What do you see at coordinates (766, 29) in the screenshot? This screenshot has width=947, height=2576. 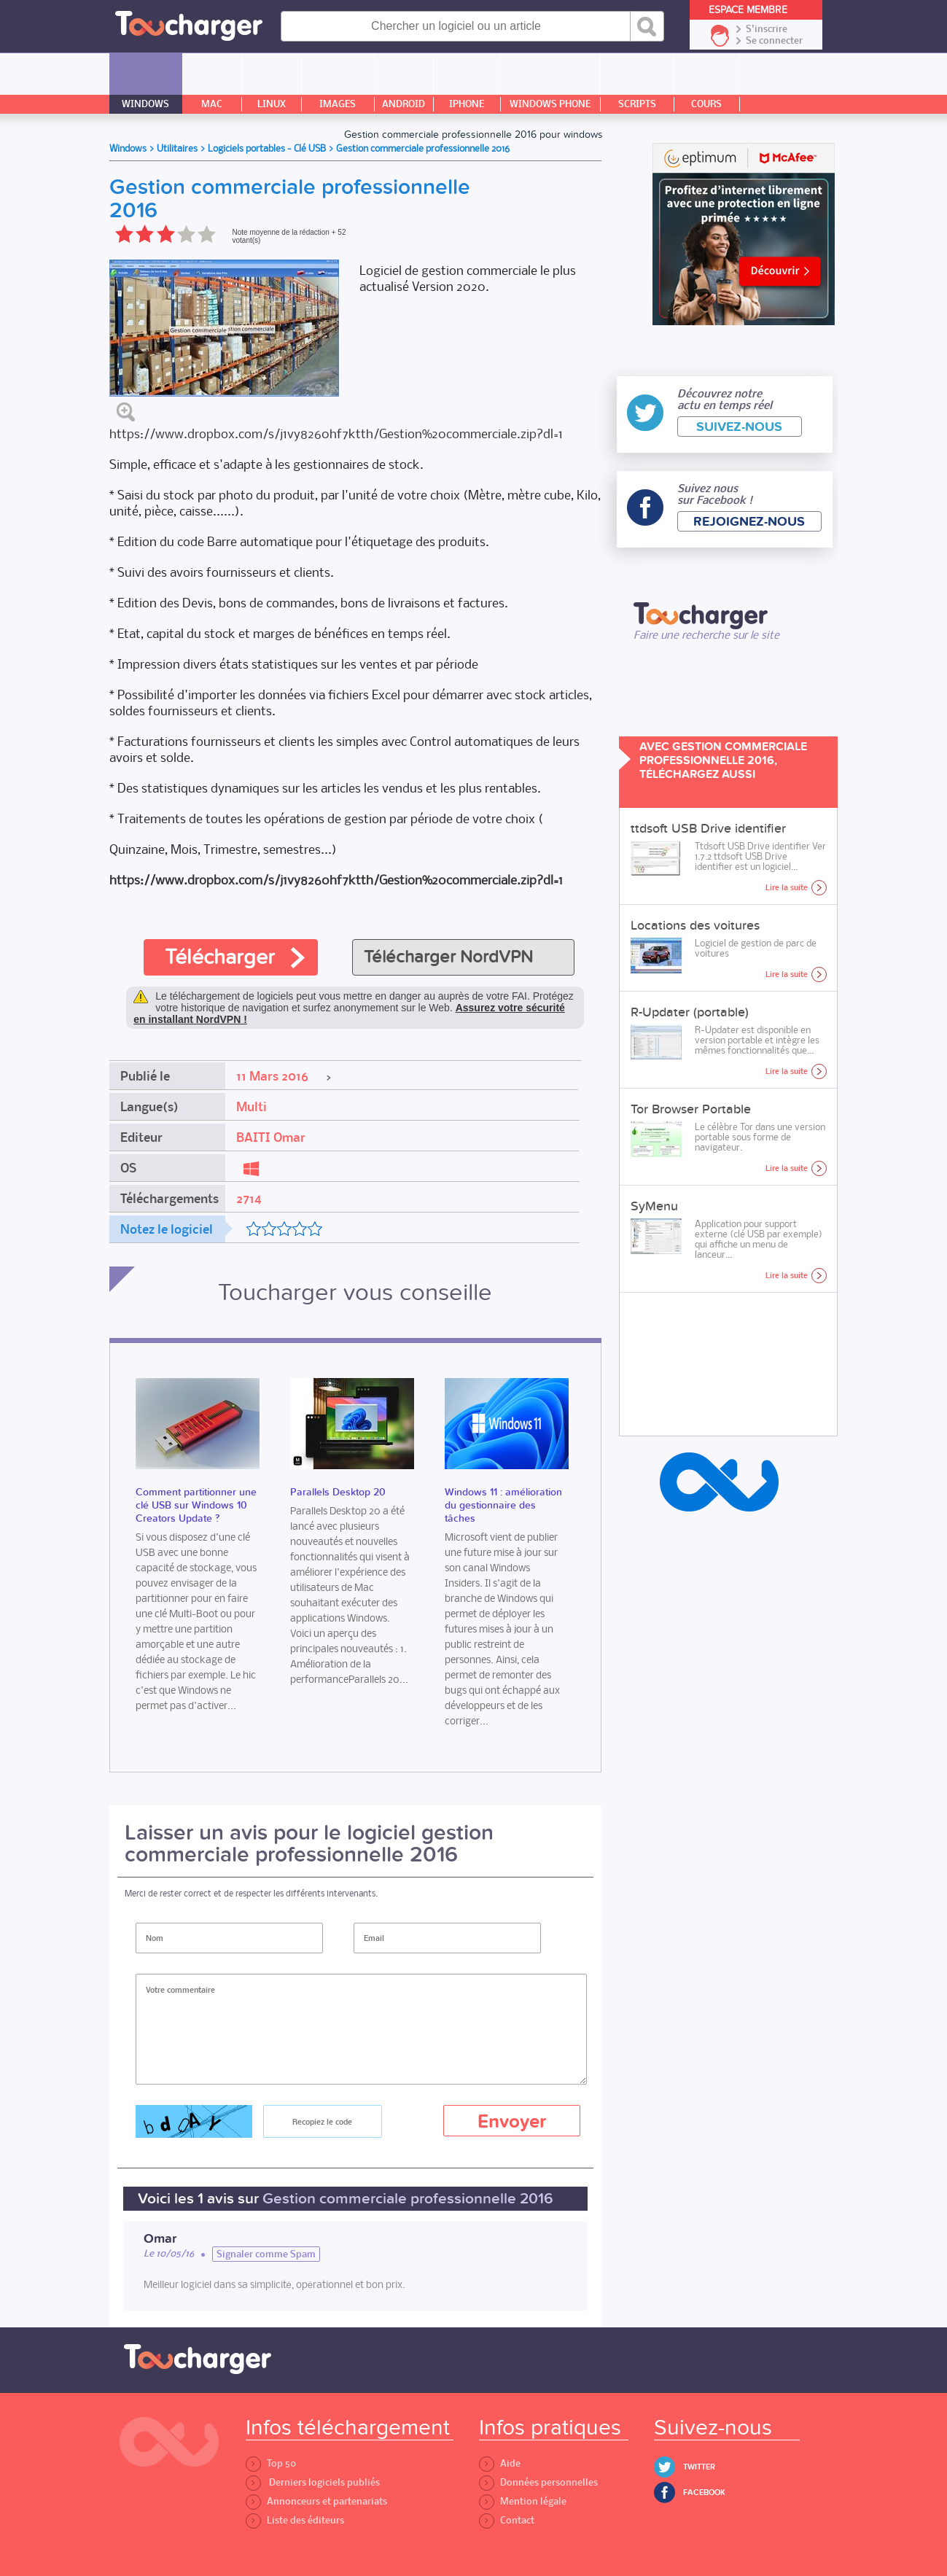 I see `S'inscrire` at bounding box center [766, 29].